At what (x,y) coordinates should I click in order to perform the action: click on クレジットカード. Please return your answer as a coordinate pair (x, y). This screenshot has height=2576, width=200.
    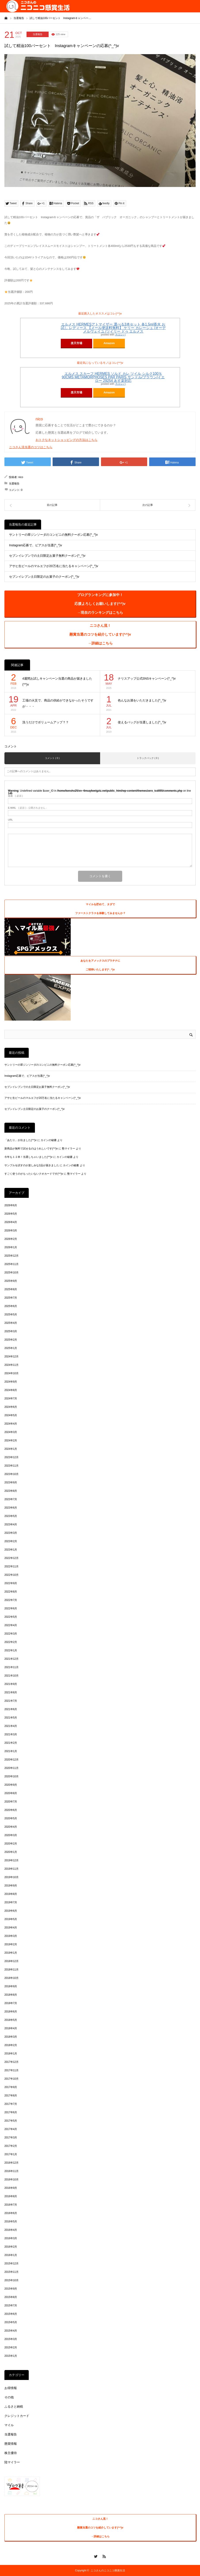
    Looking at the image, I should click on (16, 2416).